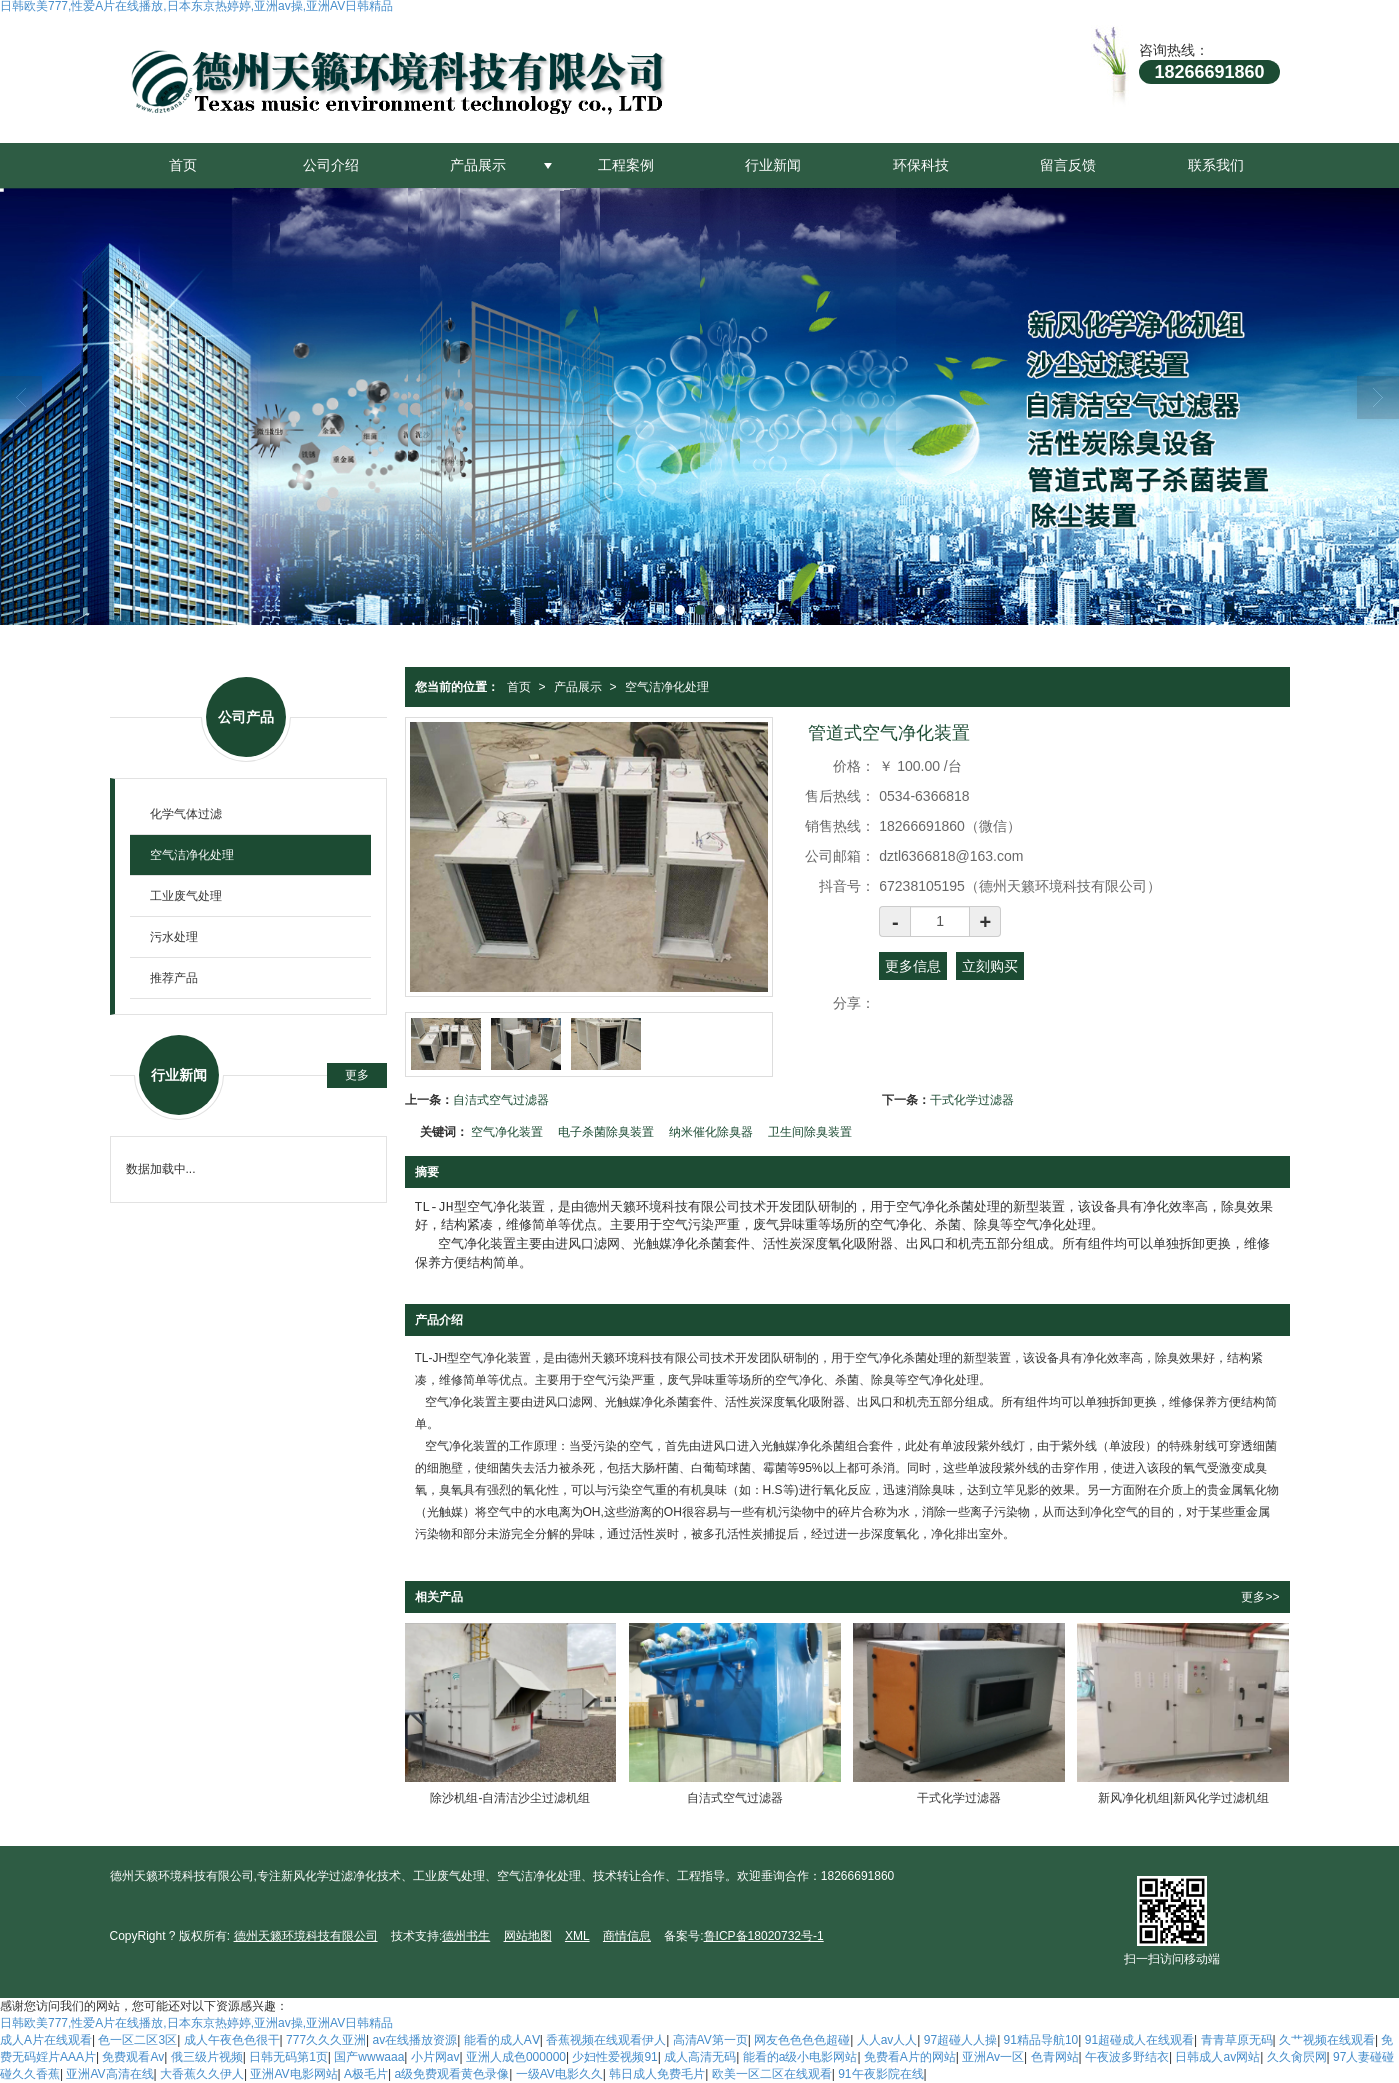  Describe the element at coordinates (1297, 2057) in the screenshot. I see `久久肏屄网` at that location.